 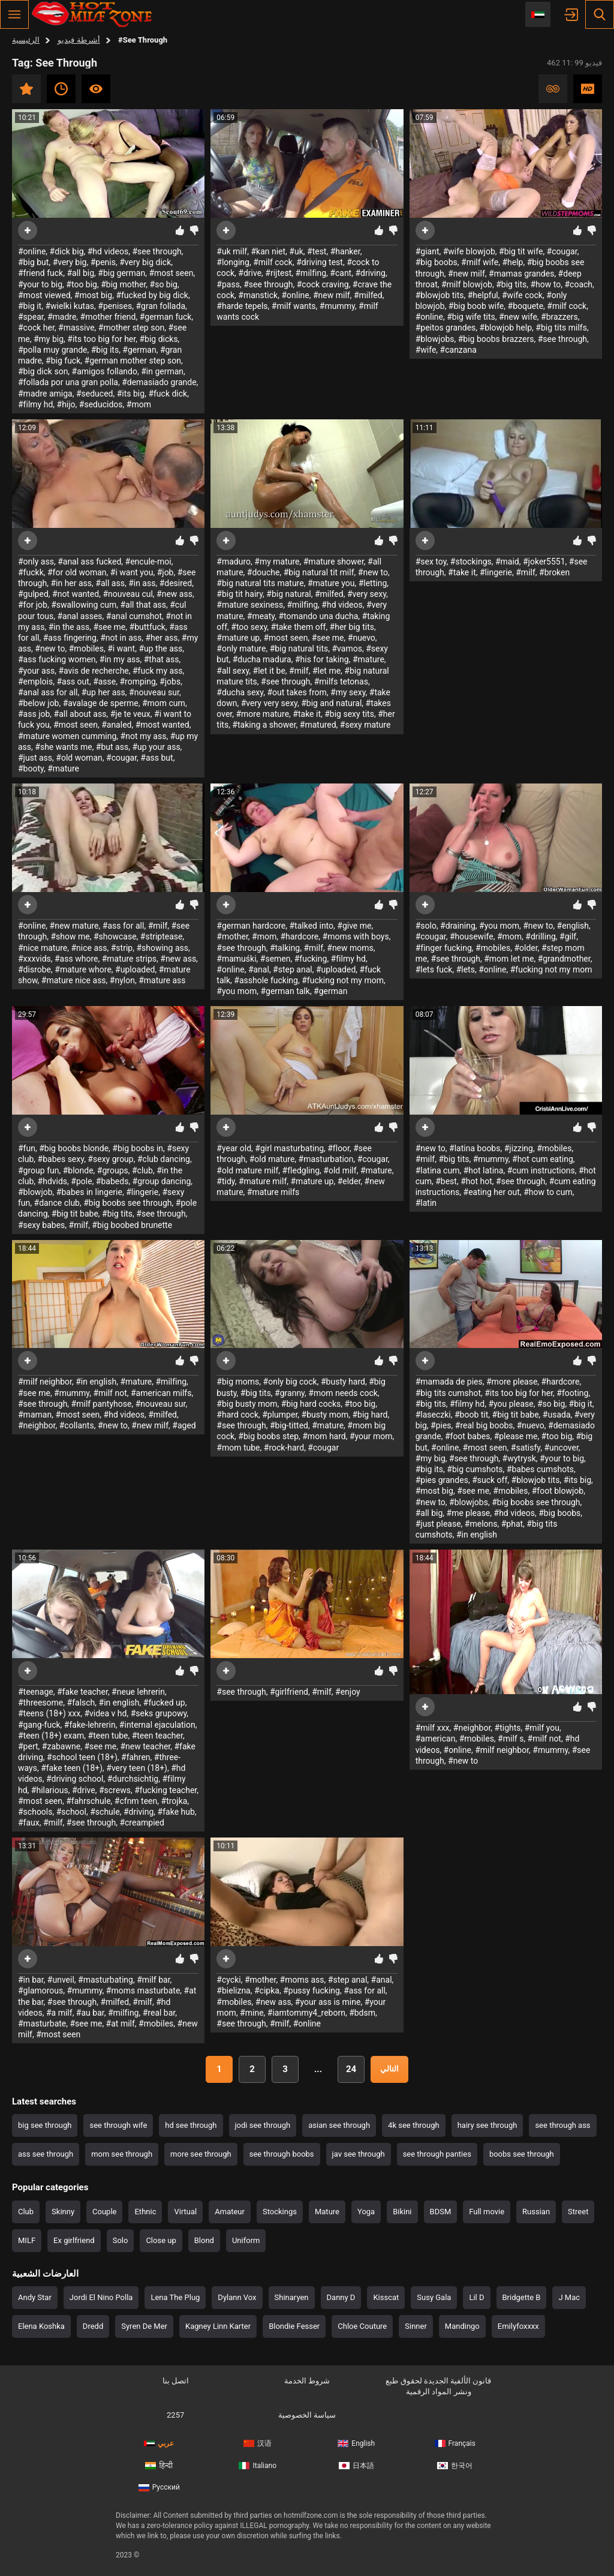 I want to click on #big boobs blonde, so click(x=74, y=1148).